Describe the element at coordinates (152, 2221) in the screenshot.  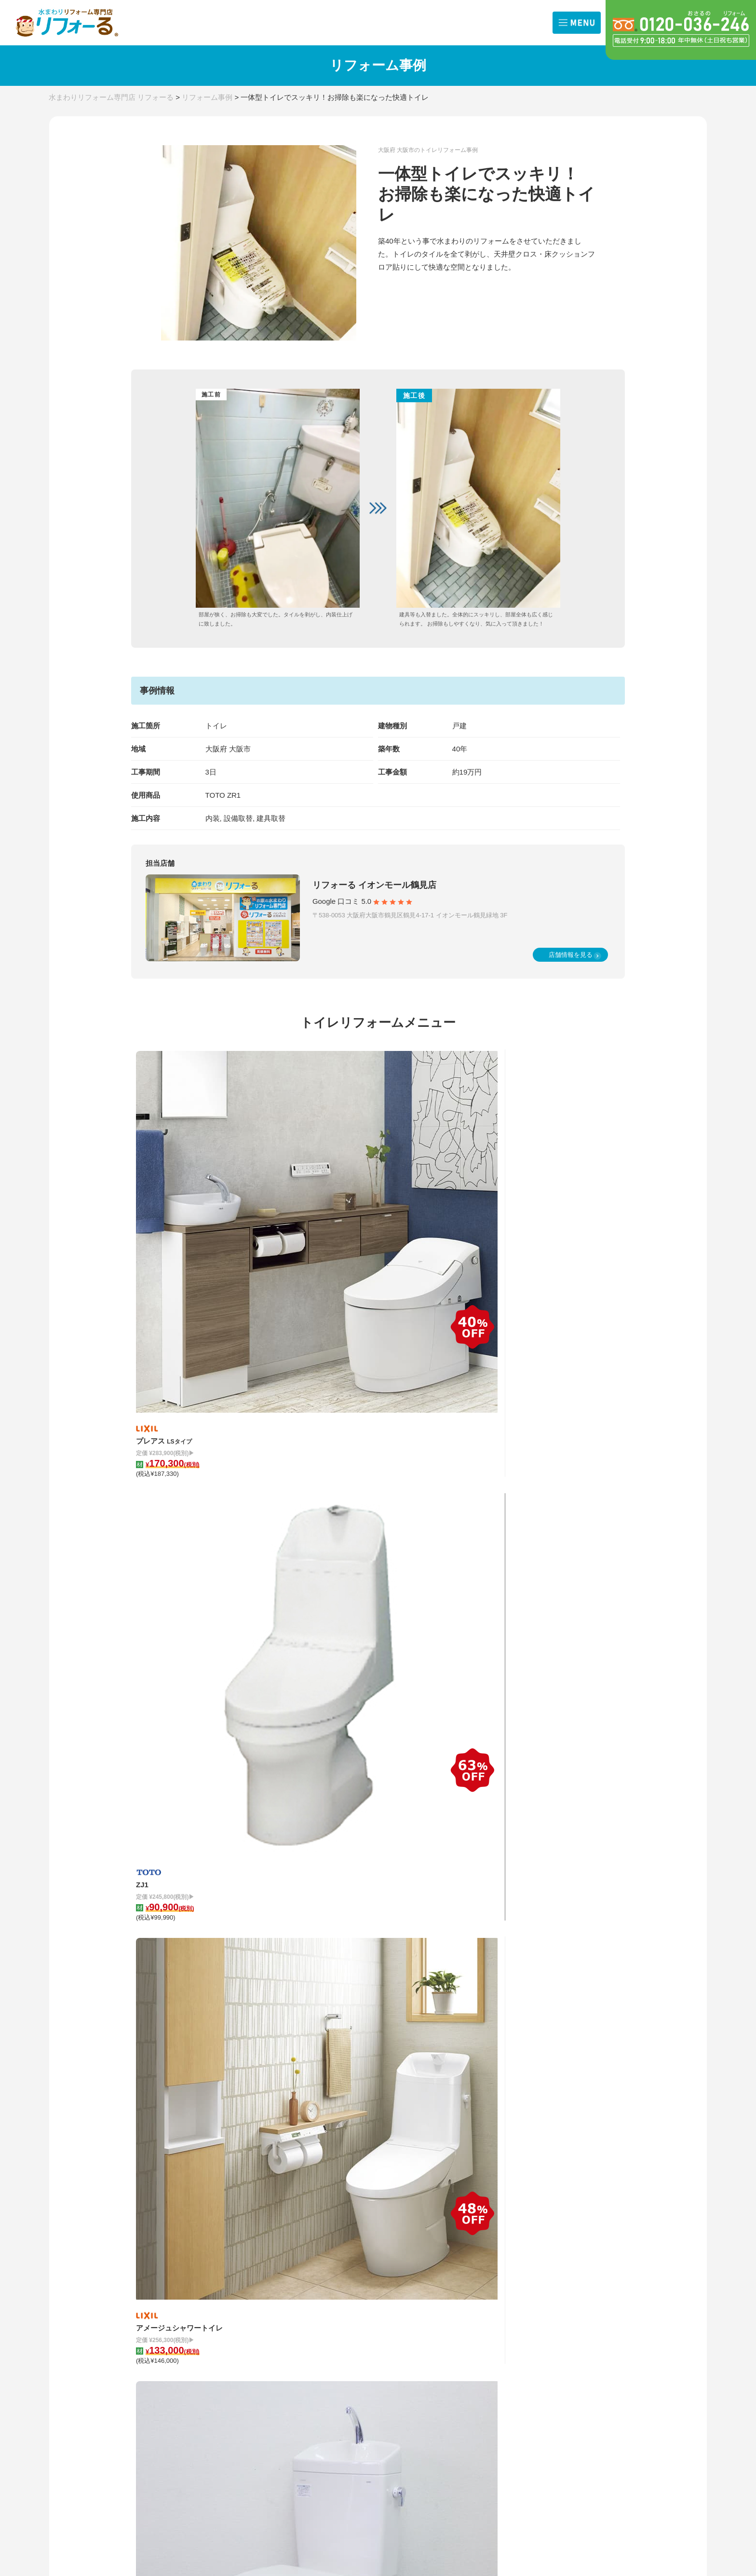
I see `お知らせ` at that location.